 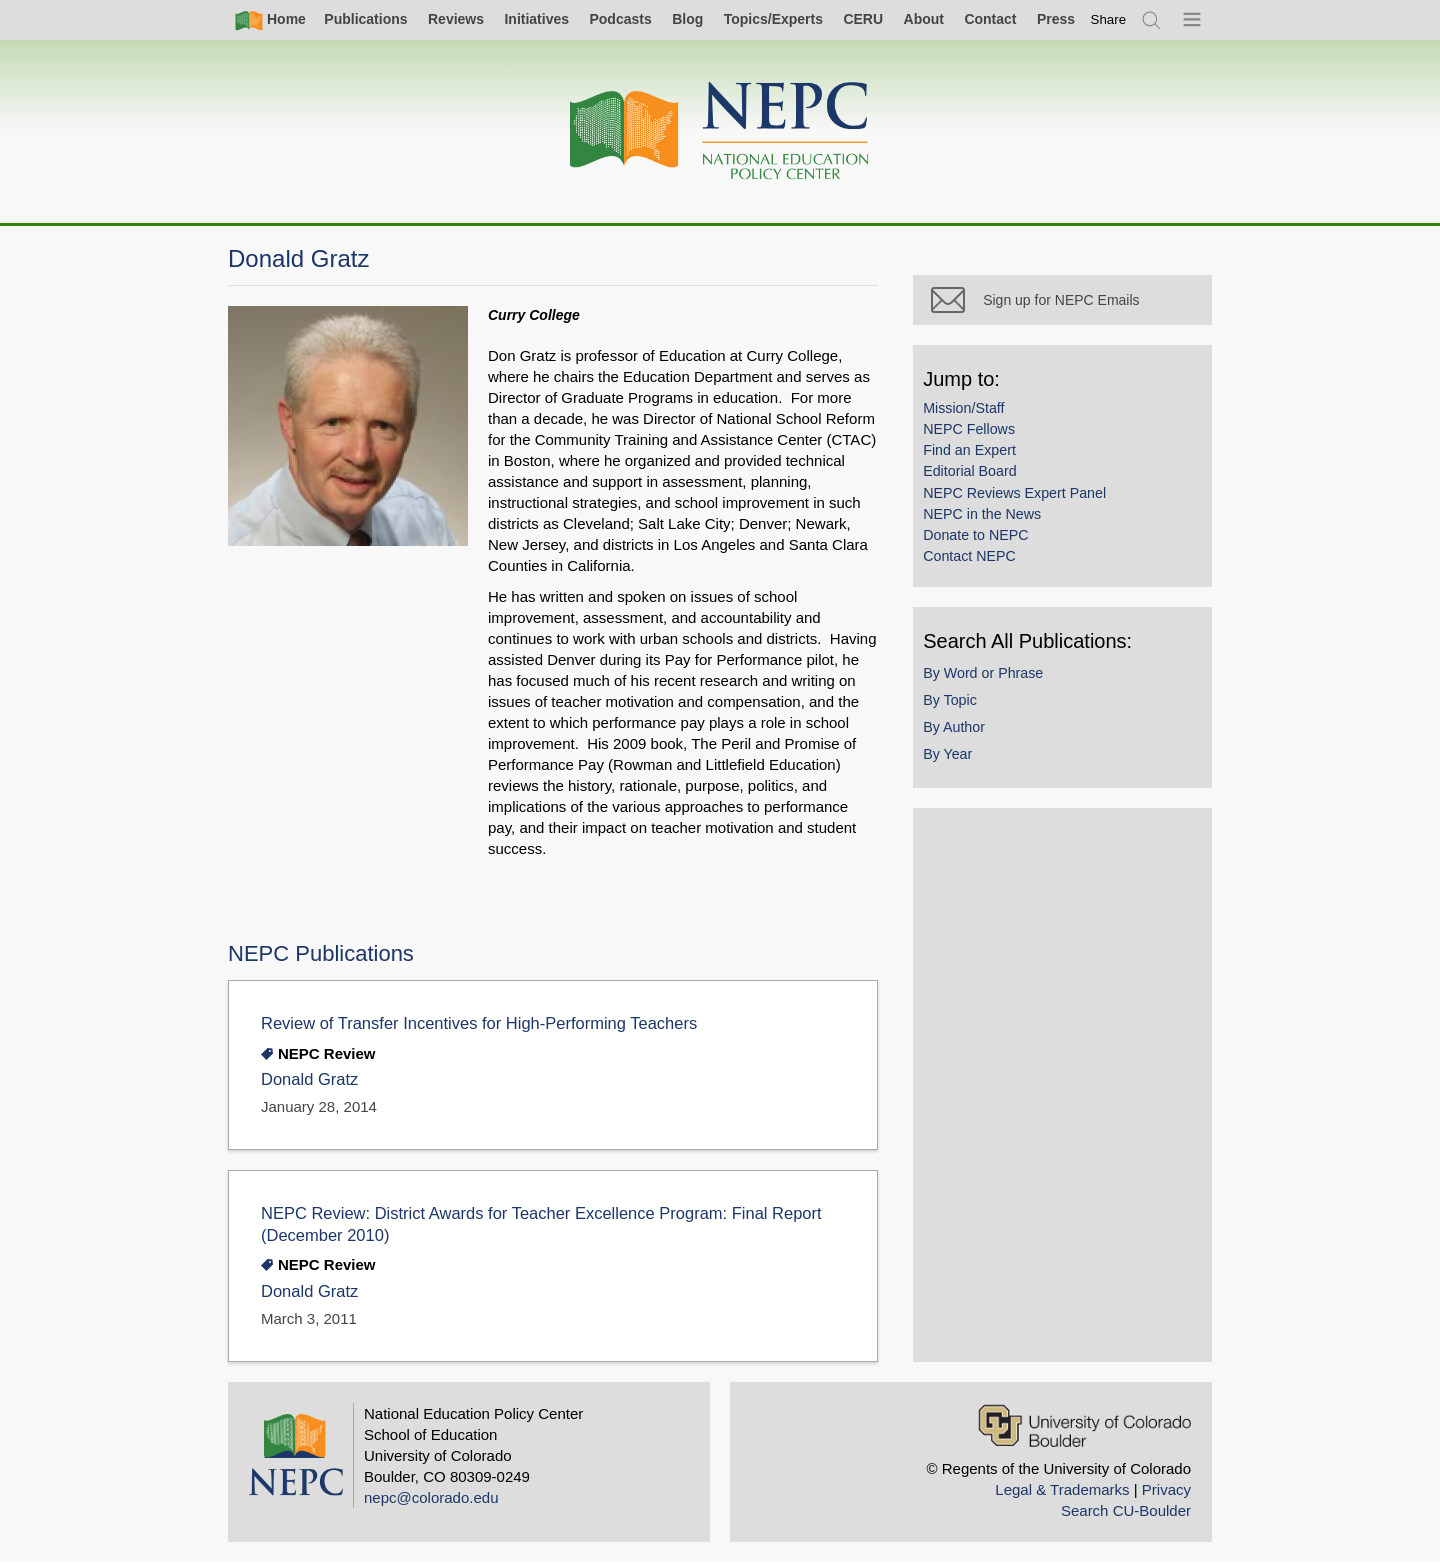 I want to click on [Home], so click(x=720, y=131).